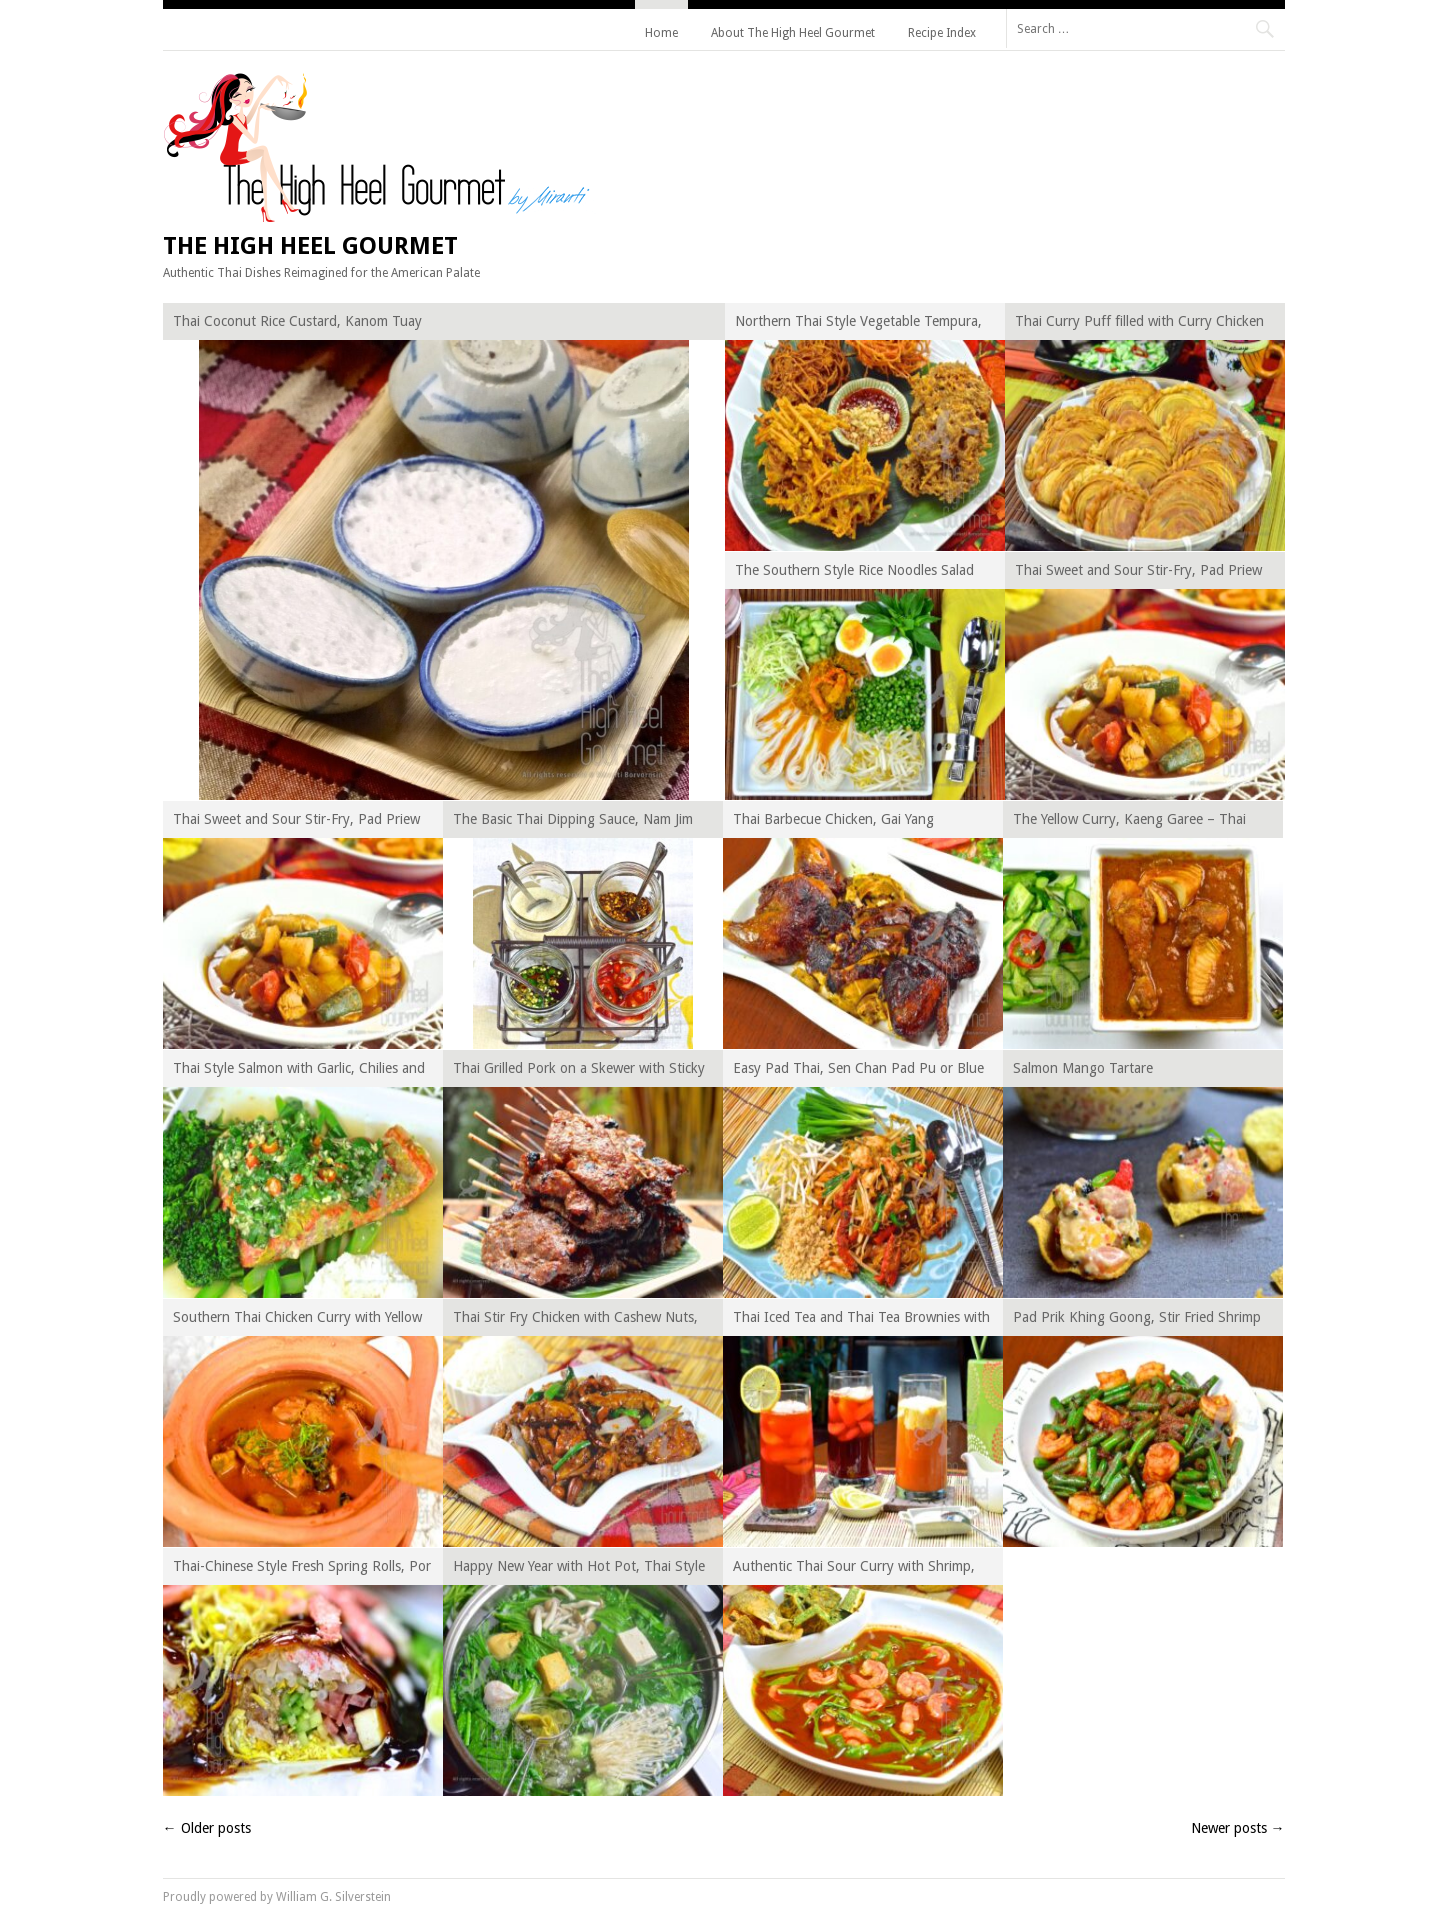 The image size is (1447, 1915). I want to click on Pad Prik Khing Goong, Stir Fried Shrimp and Green Beans with Chili Paste – Thai Curry Episode XII, so click(1137, 1320).